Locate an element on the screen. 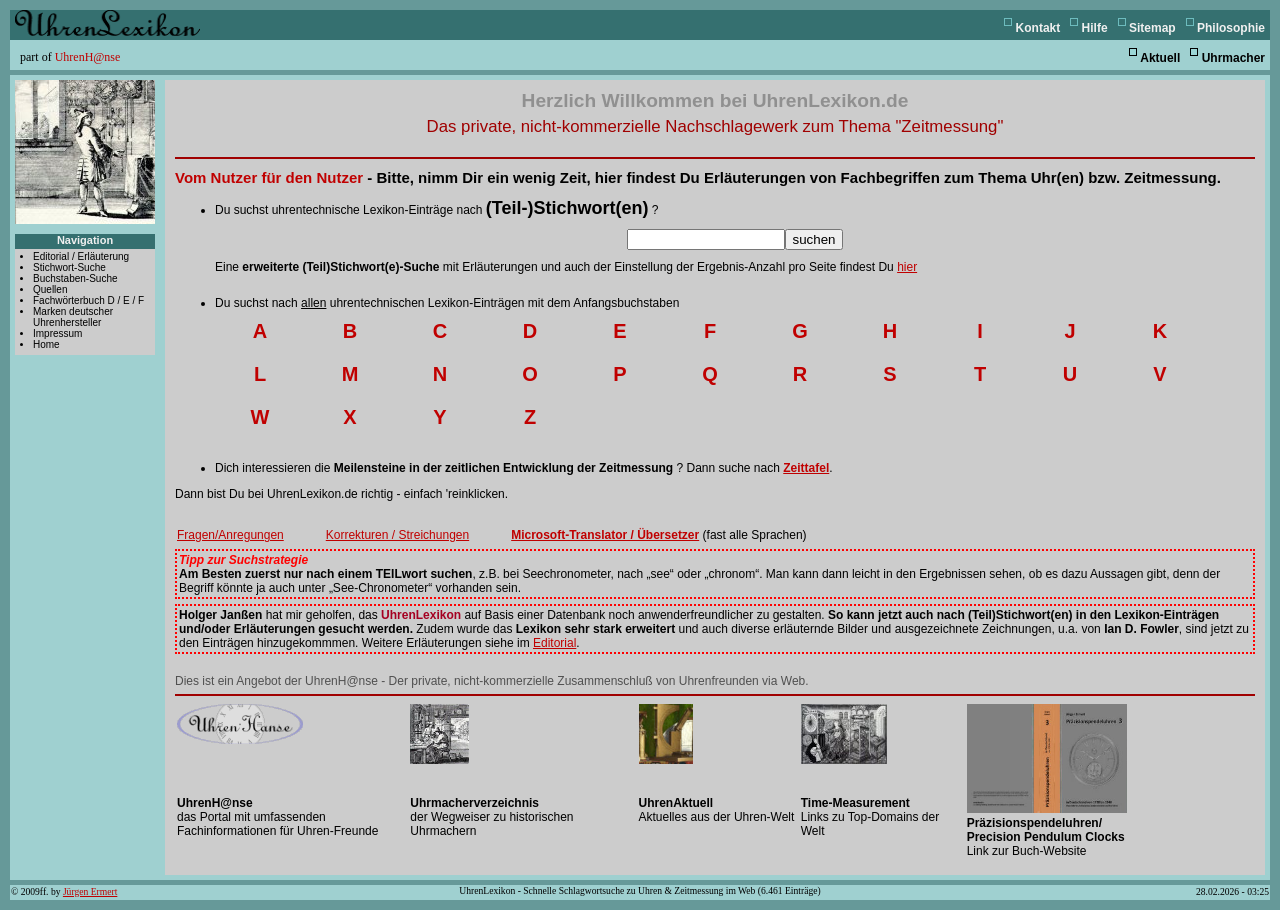 This screenshot has height=910, width=1280. Kontakt is located at coordinates (1038, 28).